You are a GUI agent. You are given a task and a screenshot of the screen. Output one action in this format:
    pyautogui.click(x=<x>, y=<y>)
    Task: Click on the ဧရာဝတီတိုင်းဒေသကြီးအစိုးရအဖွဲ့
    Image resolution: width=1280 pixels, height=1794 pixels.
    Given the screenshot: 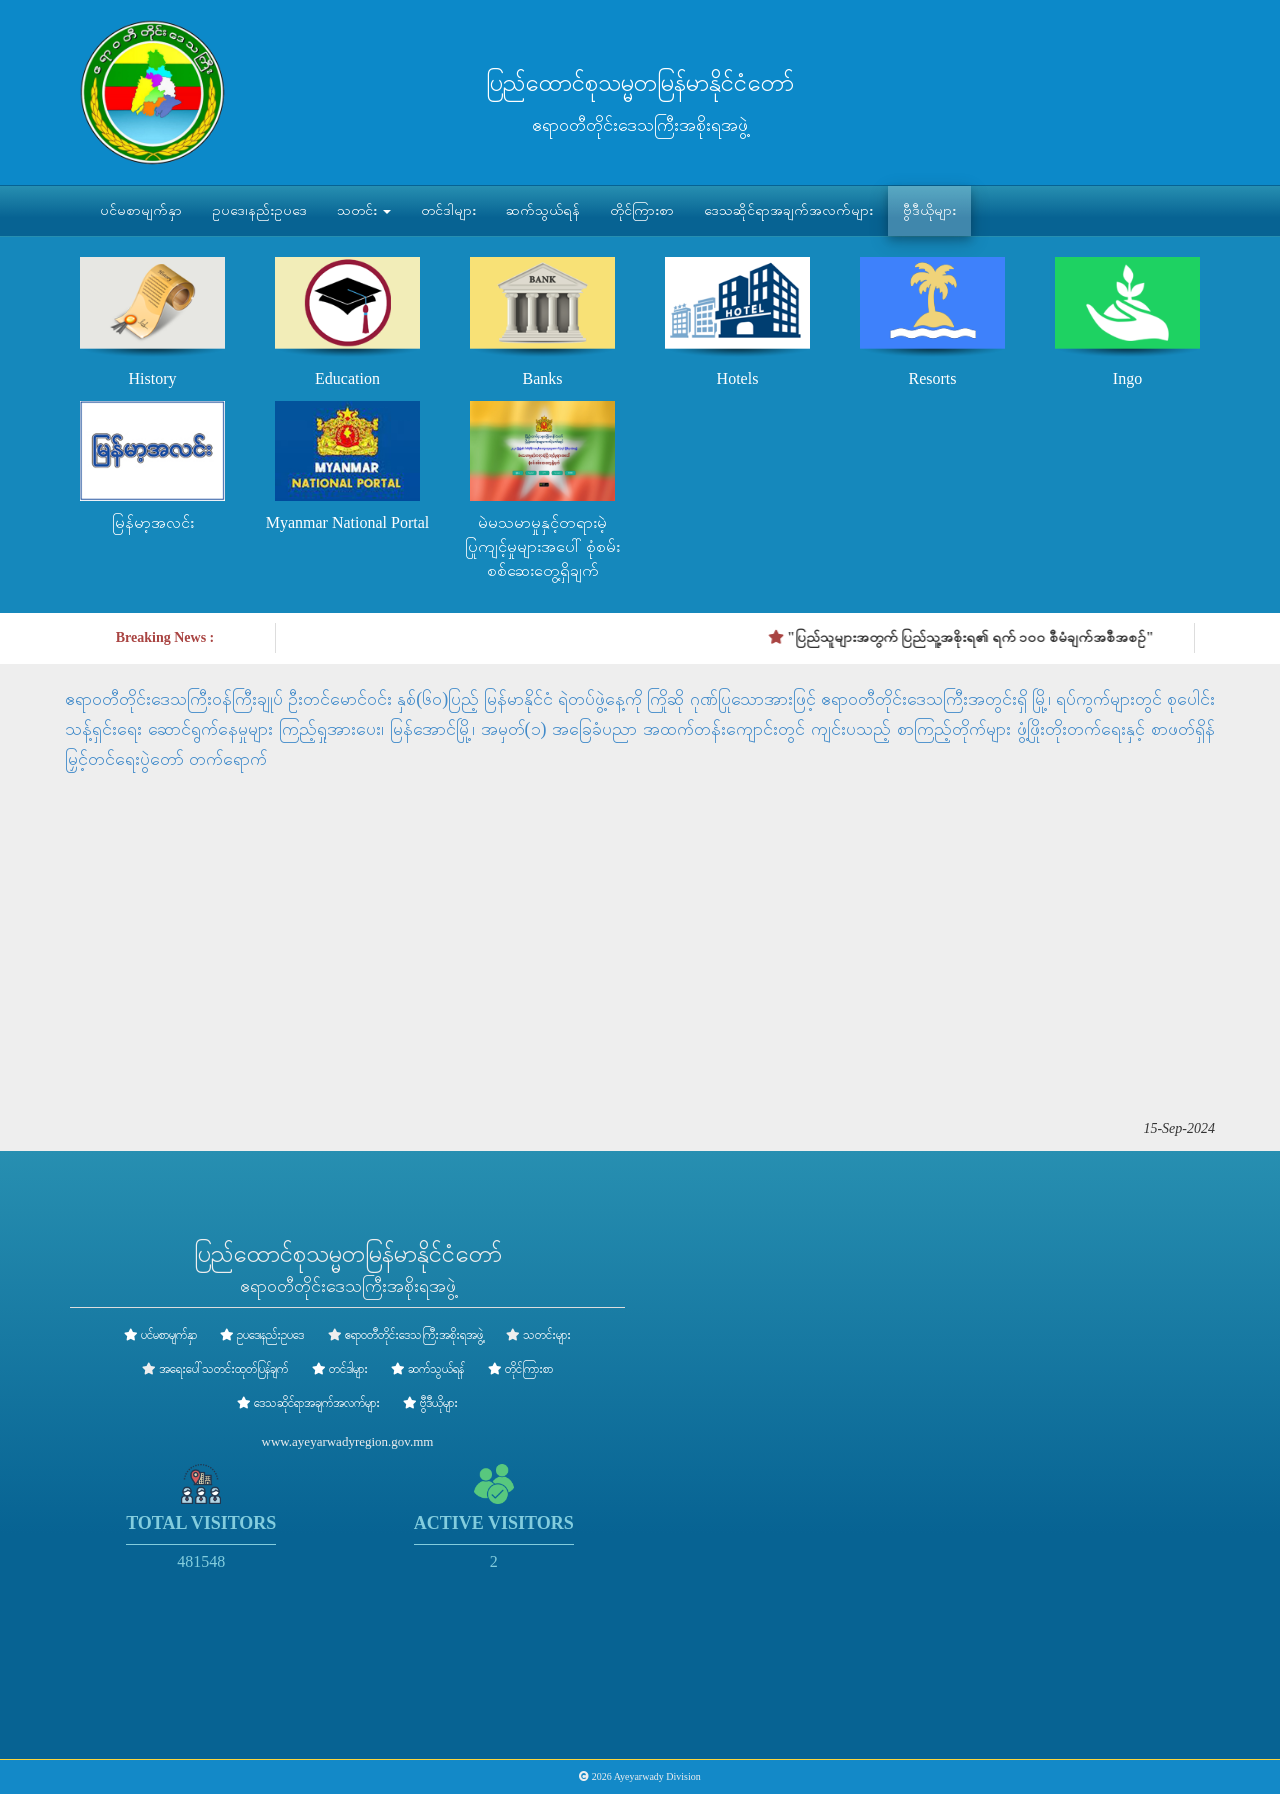 What is the action you would take?
    pyautogui.click(x=414, y=1335)
    